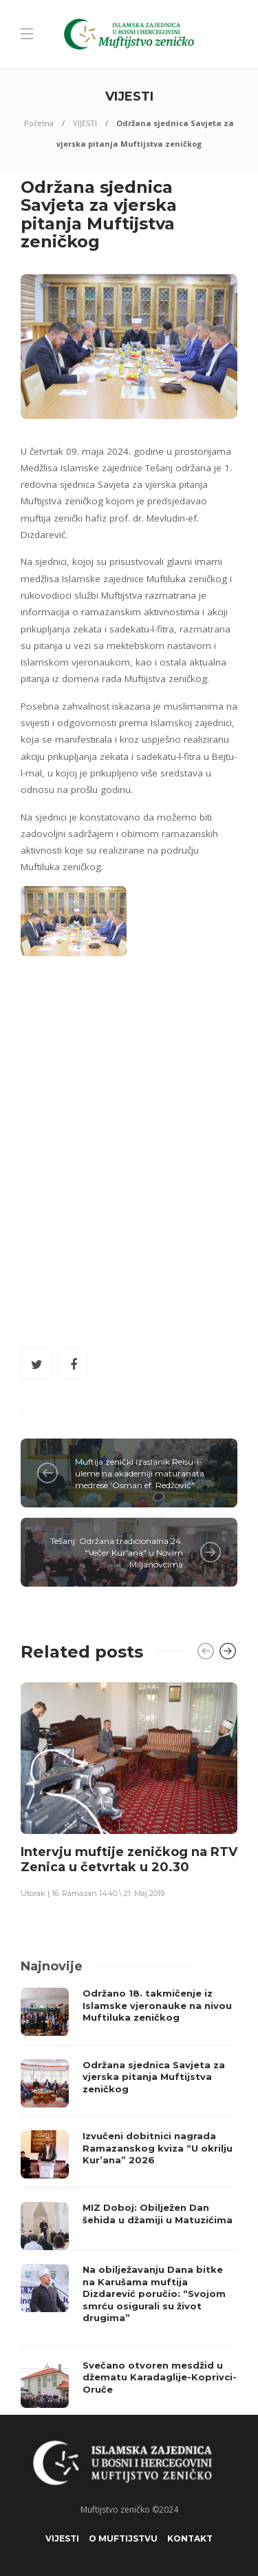 Image resolution: width=258 pixels, height=2576 pixels. What do you see at coordinates (92, 1893) in the screenshot?
I see `Utorak | 16. Ramazan 1440 \ 21. Maj 2019` at bounding box center [92, 1893].